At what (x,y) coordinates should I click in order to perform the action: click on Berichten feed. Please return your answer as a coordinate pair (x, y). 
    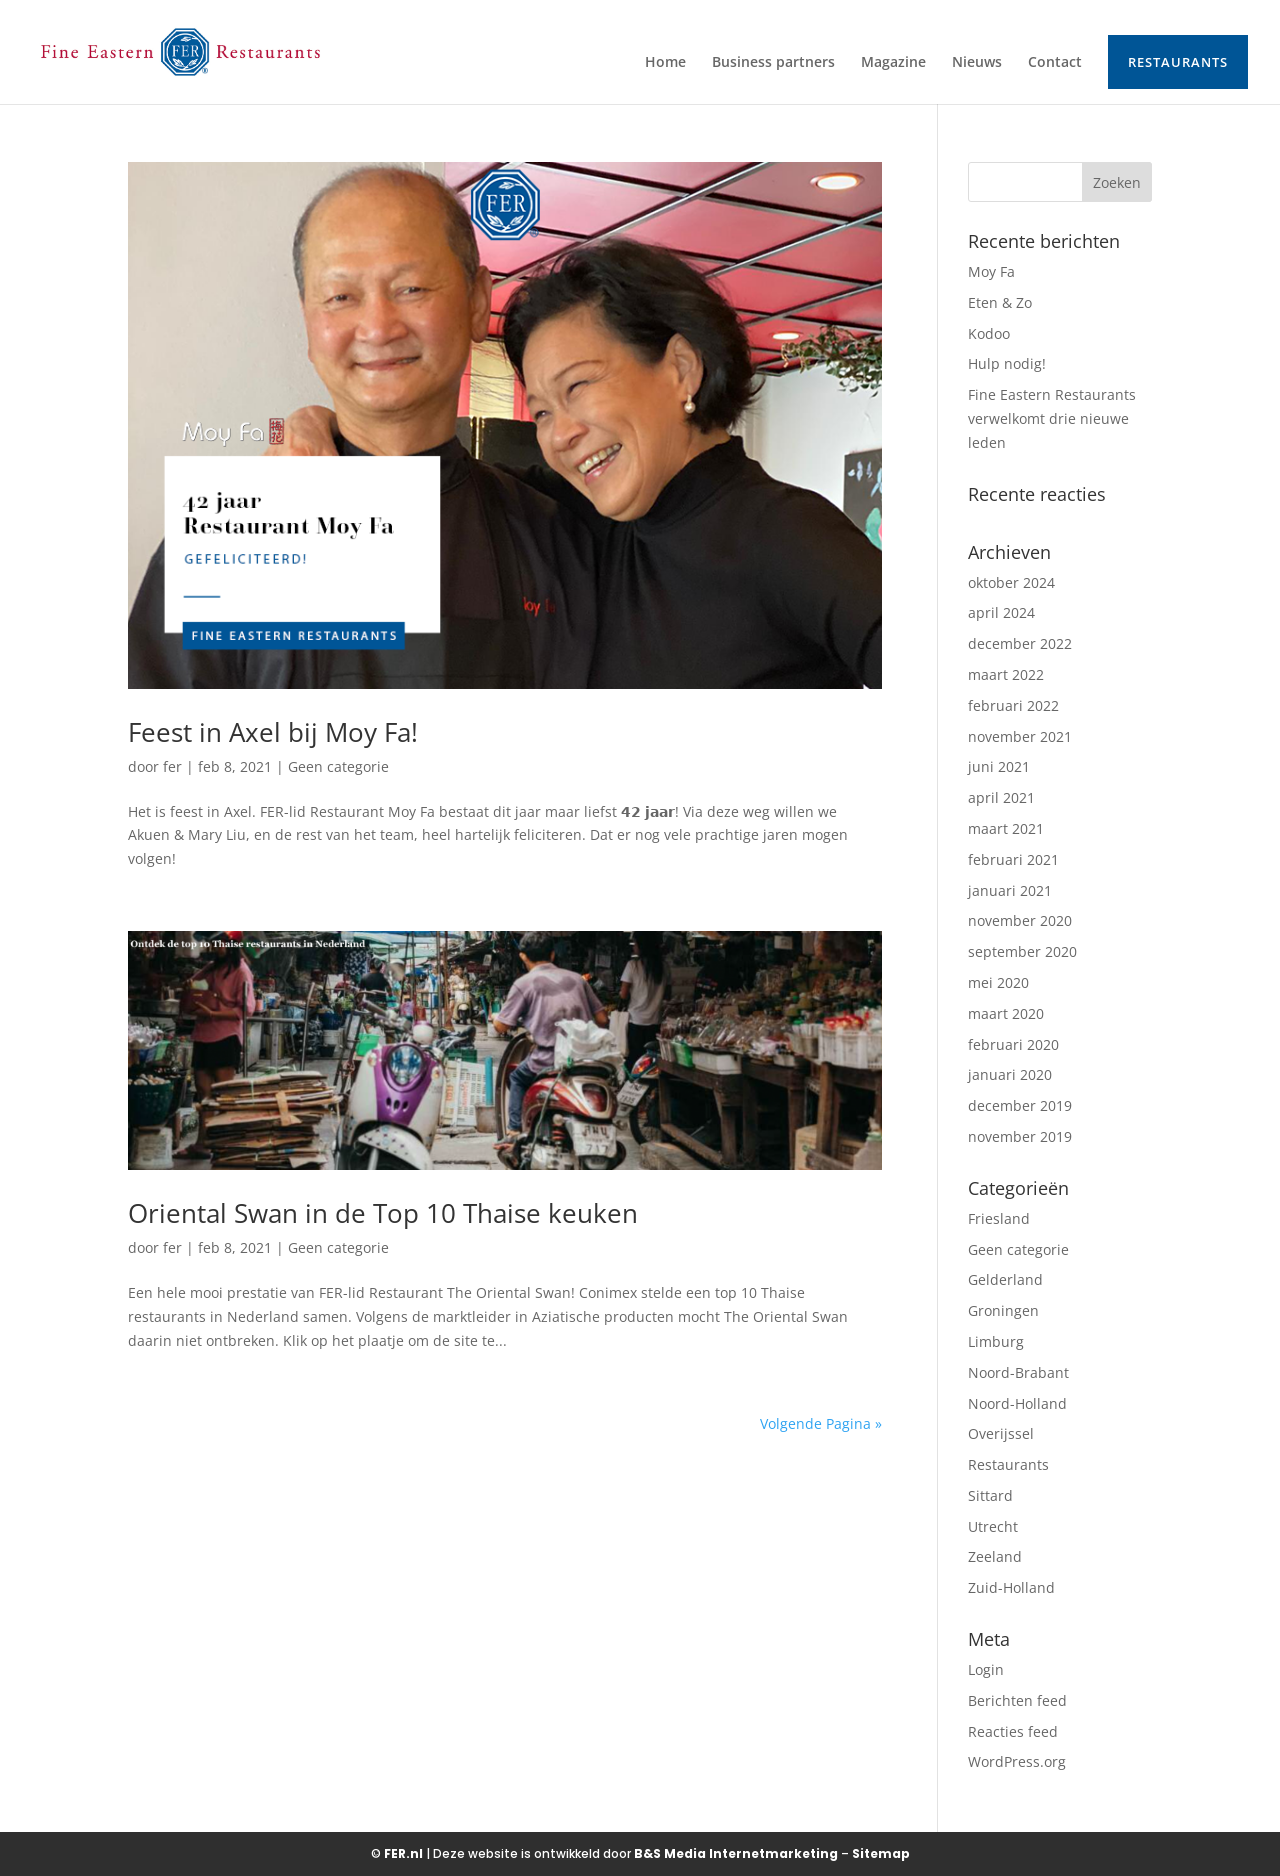
    Looking at the image, I should click on (1017, 1700).